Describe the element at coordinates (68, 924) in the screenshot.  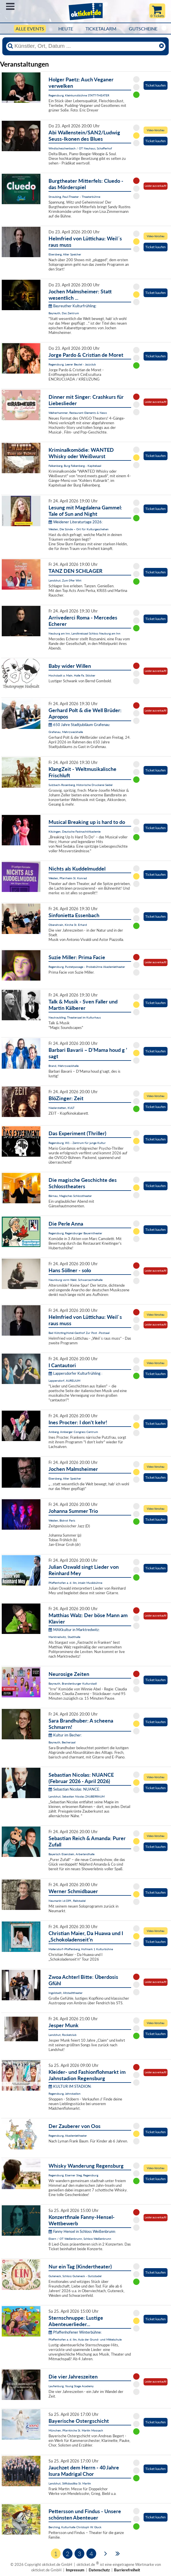
I see `Oberahrain, Kirche St. Erhard` at that location.